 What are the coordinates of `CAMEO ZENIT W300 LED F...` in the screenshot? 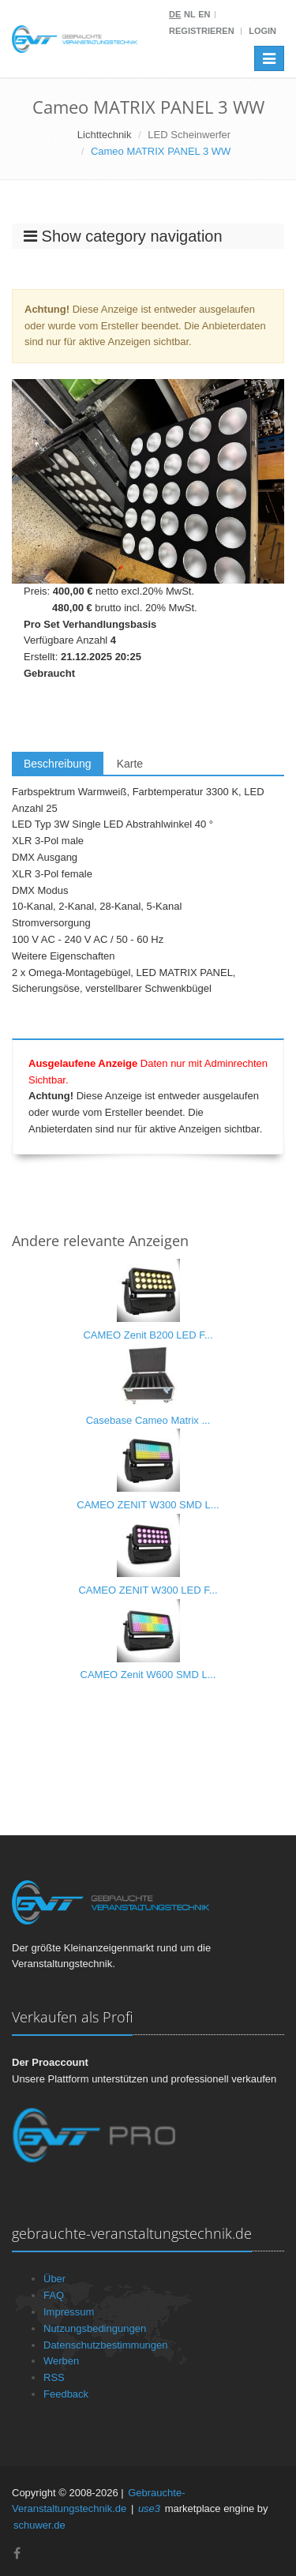 It's located at (147, 1590).